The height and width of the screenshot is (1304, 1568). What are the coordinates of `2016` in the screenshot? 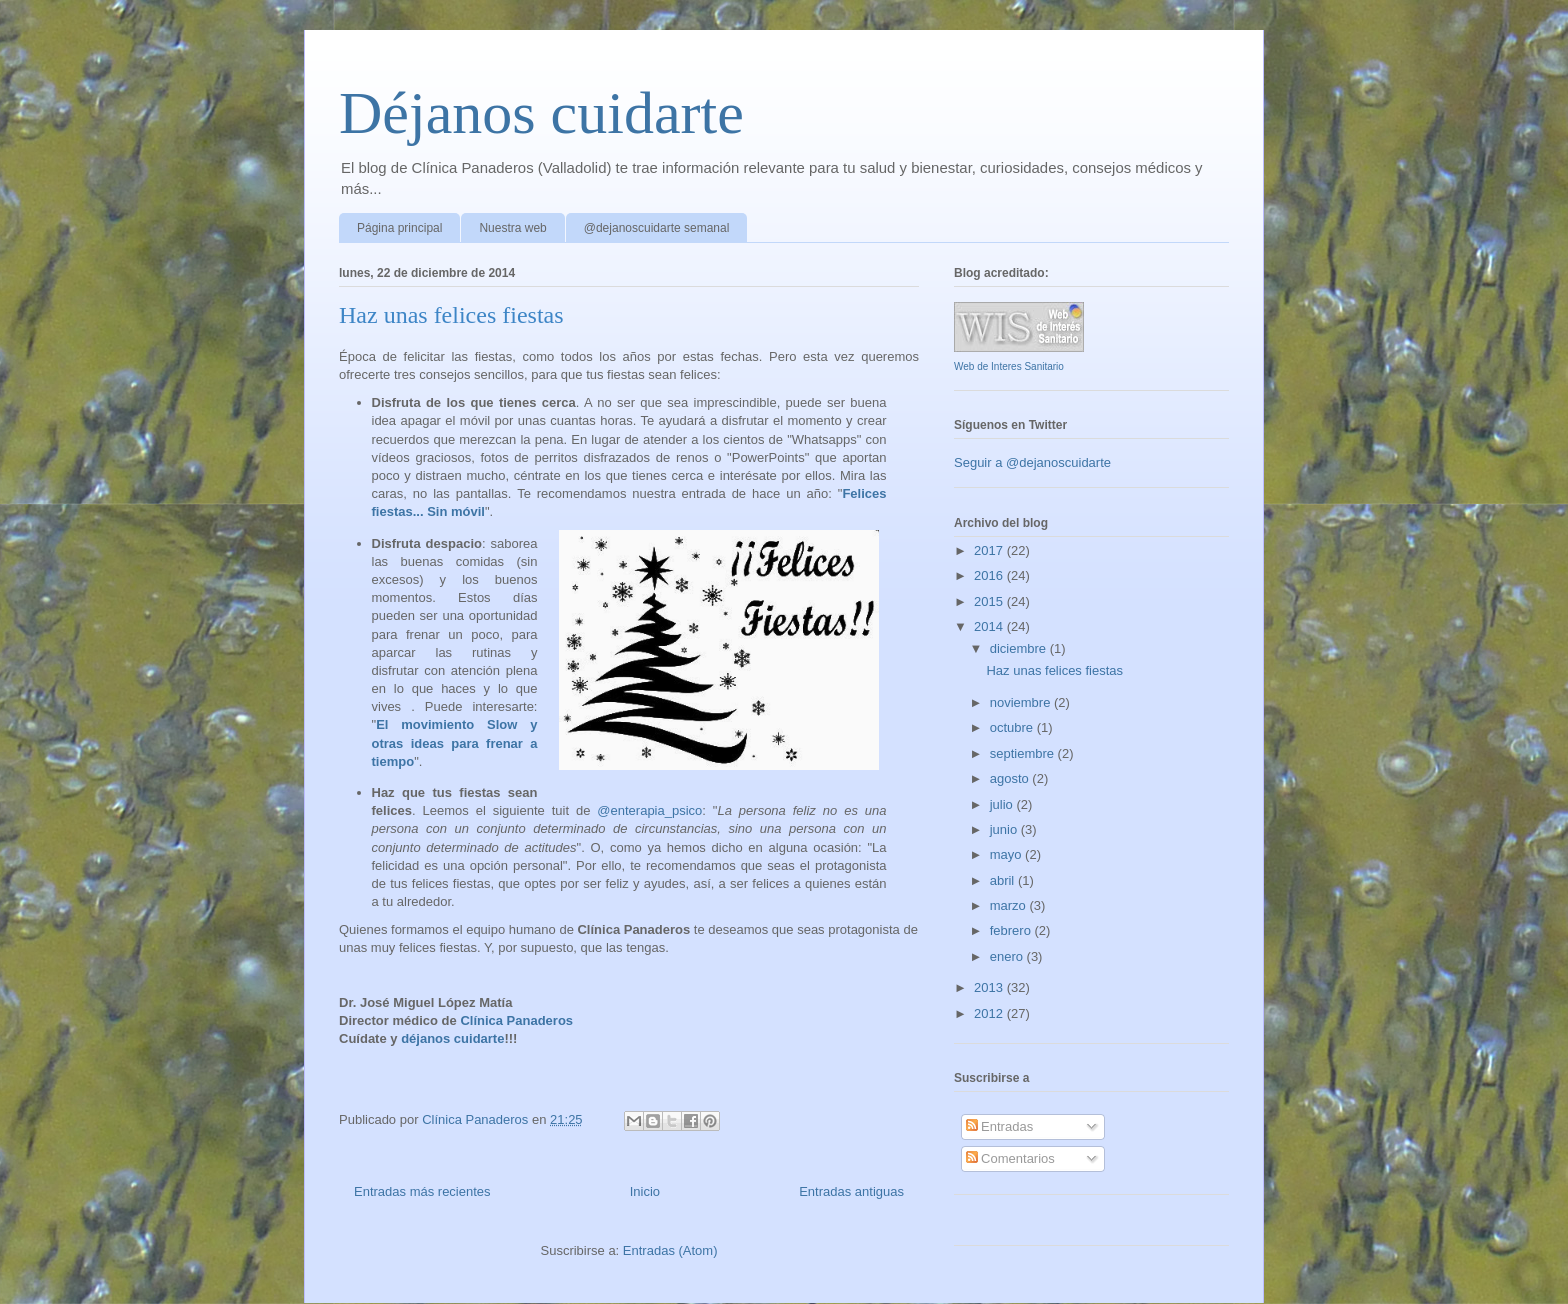 It's located at (990, 575).